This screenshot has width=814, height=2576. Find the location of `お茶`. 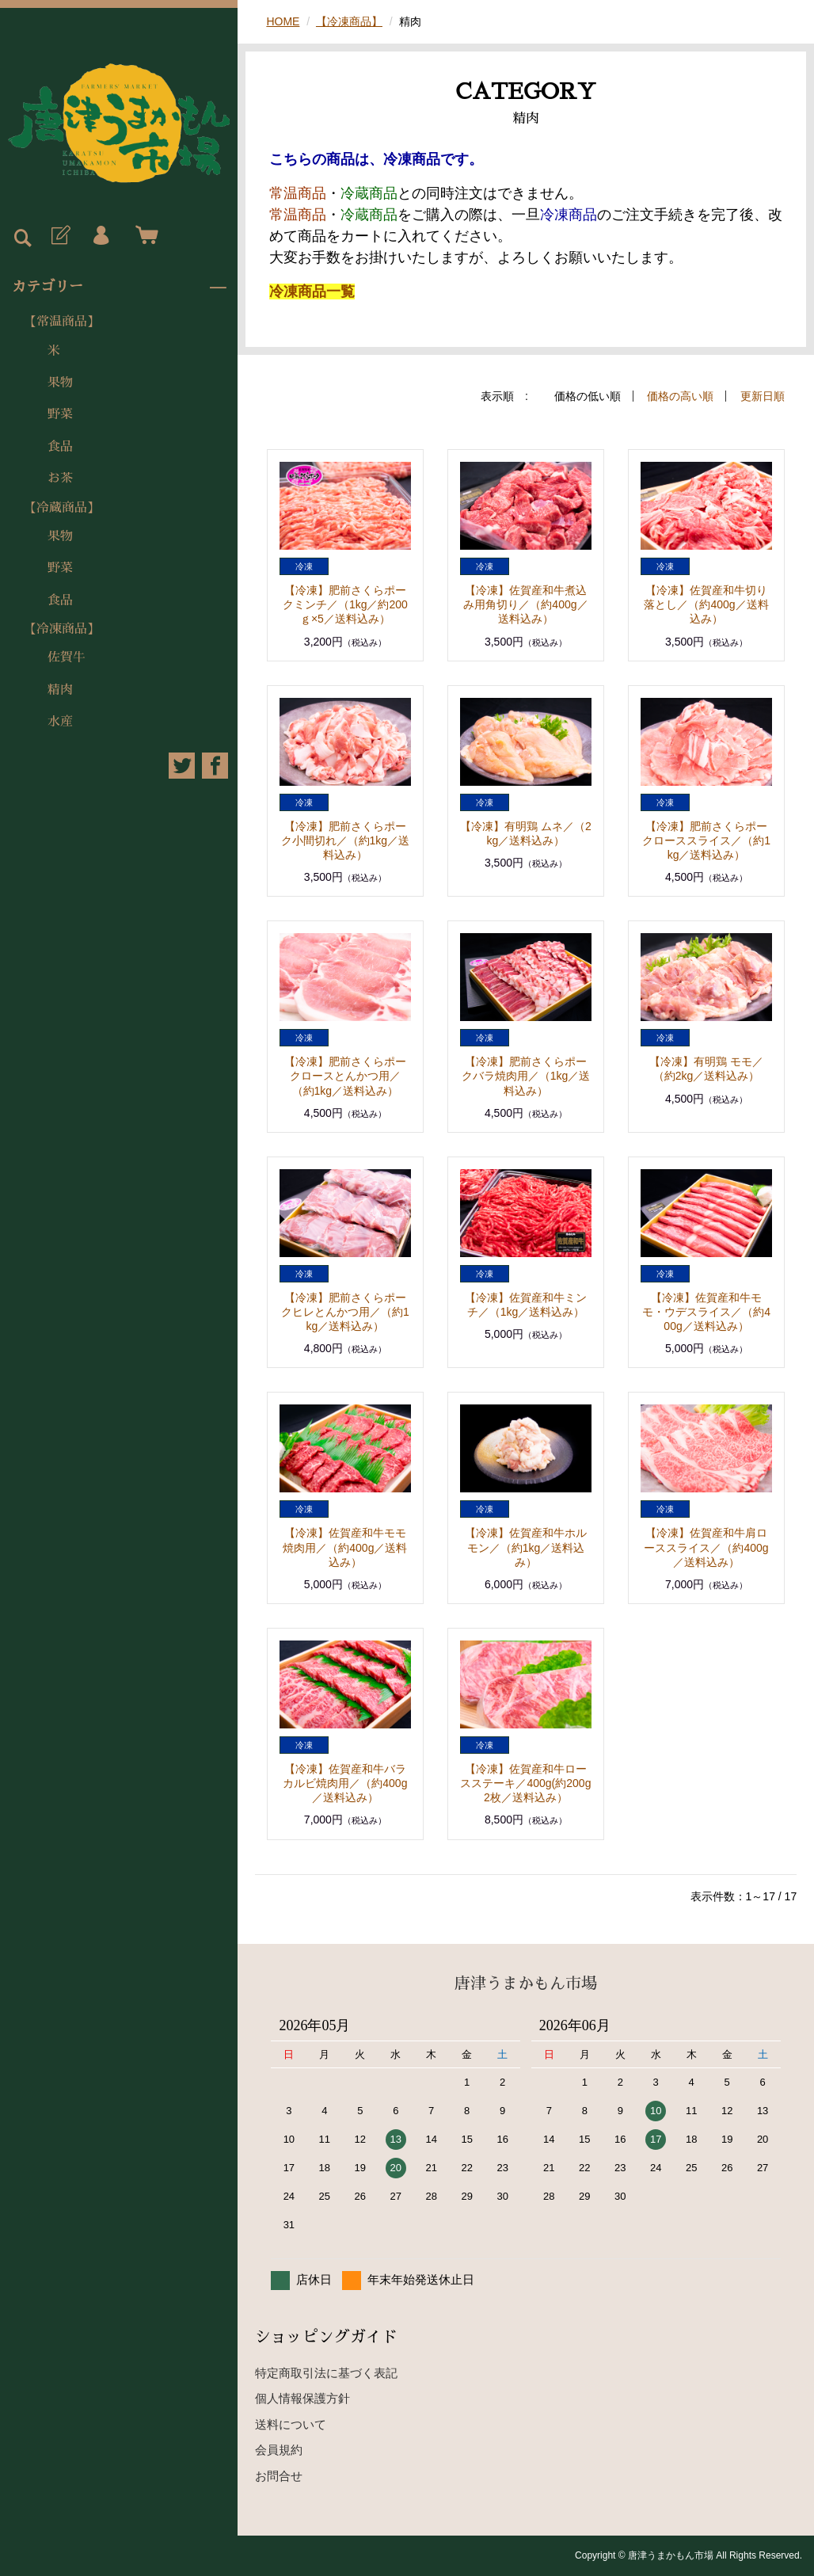

お茶 is located at coordinates (60, 478).